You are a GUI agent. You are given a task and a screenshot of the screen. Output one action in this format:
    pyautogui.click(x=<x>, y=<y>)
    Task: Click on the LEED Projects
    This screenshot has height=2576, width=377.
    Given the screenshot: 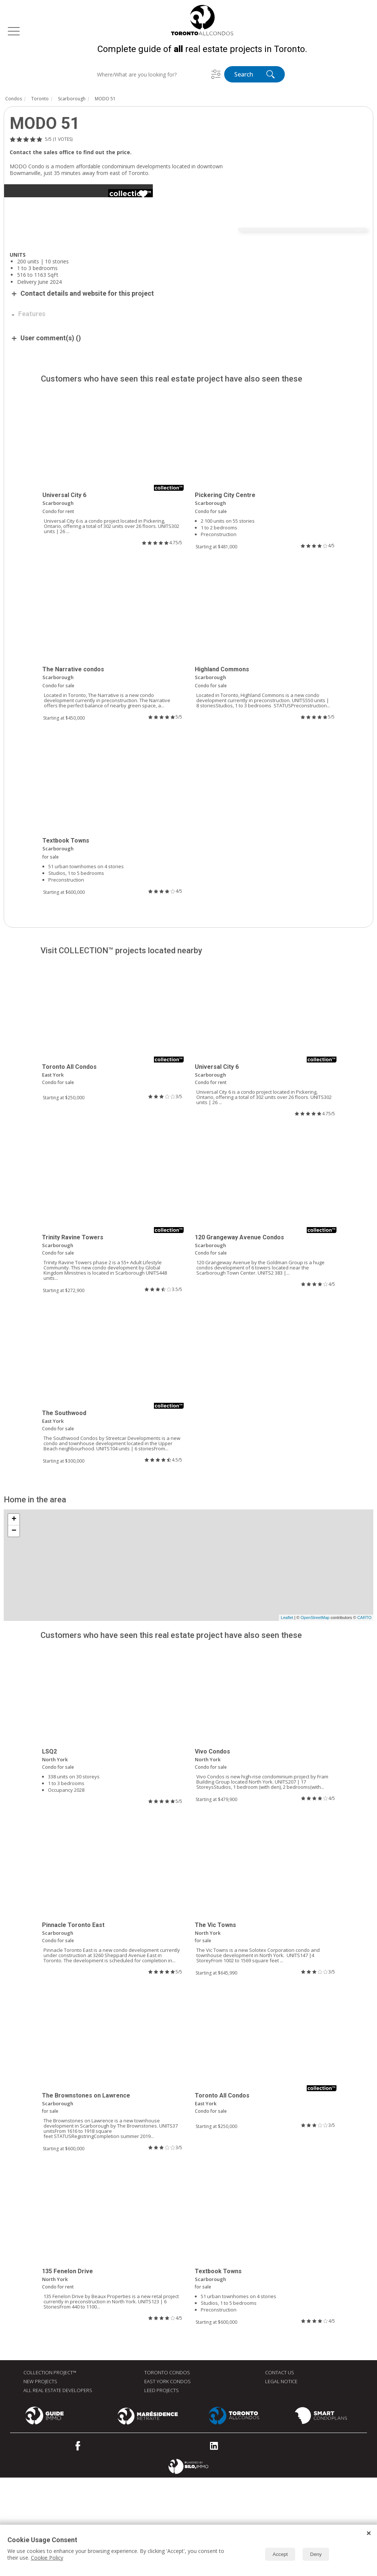 What is the action you would take?
    pyautogui.click(x=161, y=2488)
    